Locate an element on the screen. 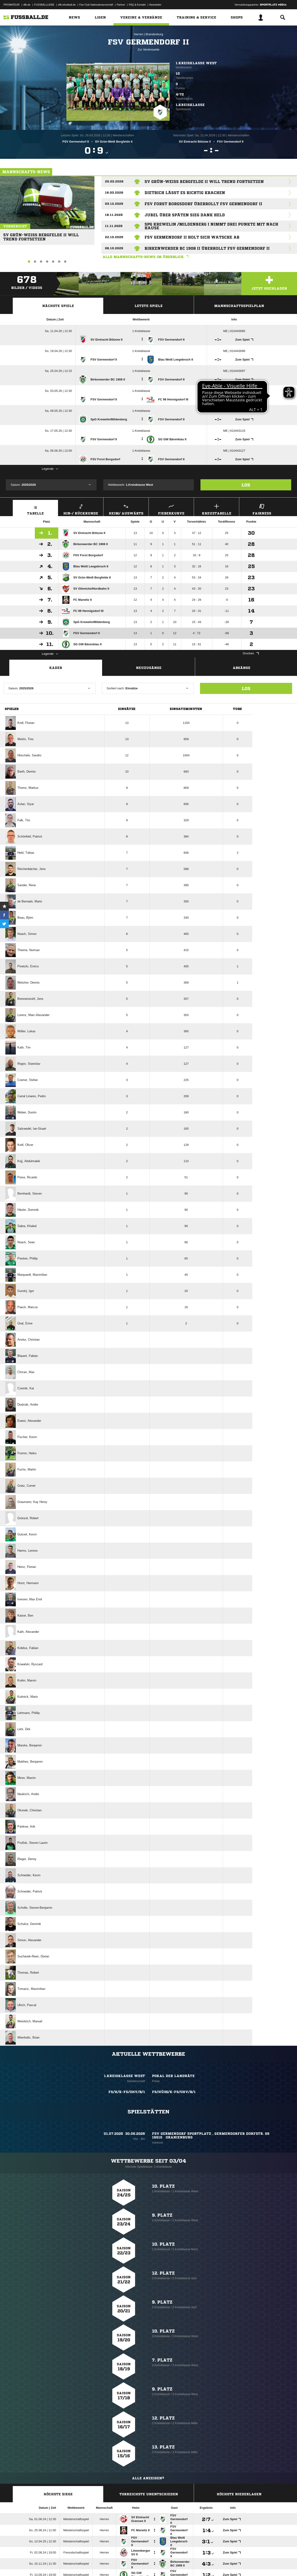 This screenshot has height=2576, width=297. Los is located at coordinates (246, 485).